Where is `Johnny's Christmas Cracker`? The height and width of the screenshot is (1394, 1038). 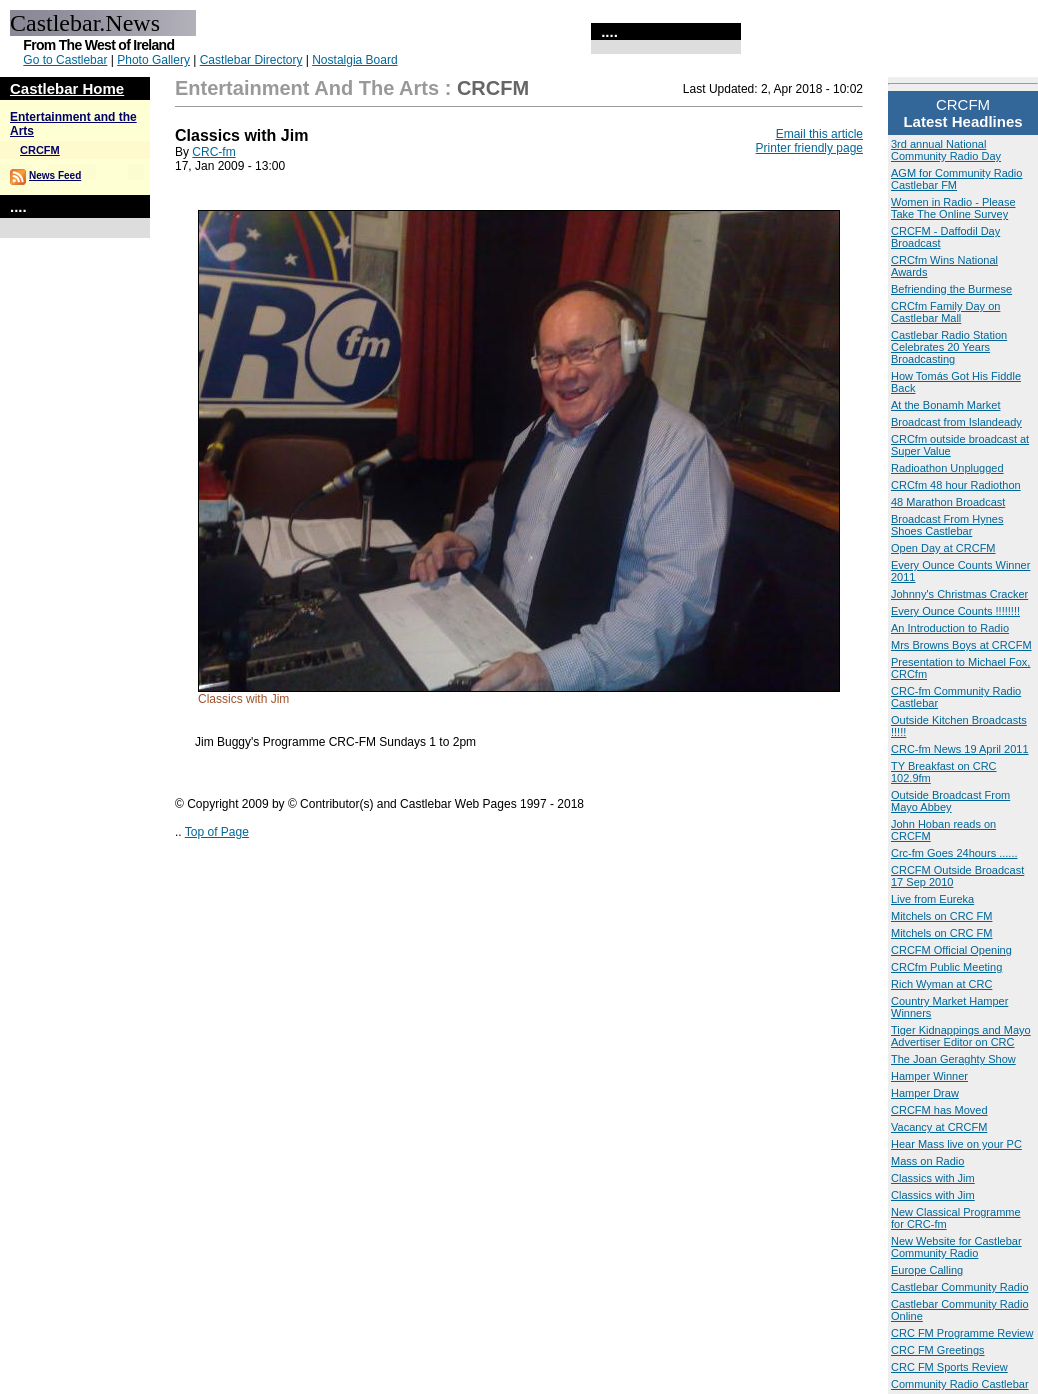 Johnny's Christmas Cracker is located at coordinates (959, 594).